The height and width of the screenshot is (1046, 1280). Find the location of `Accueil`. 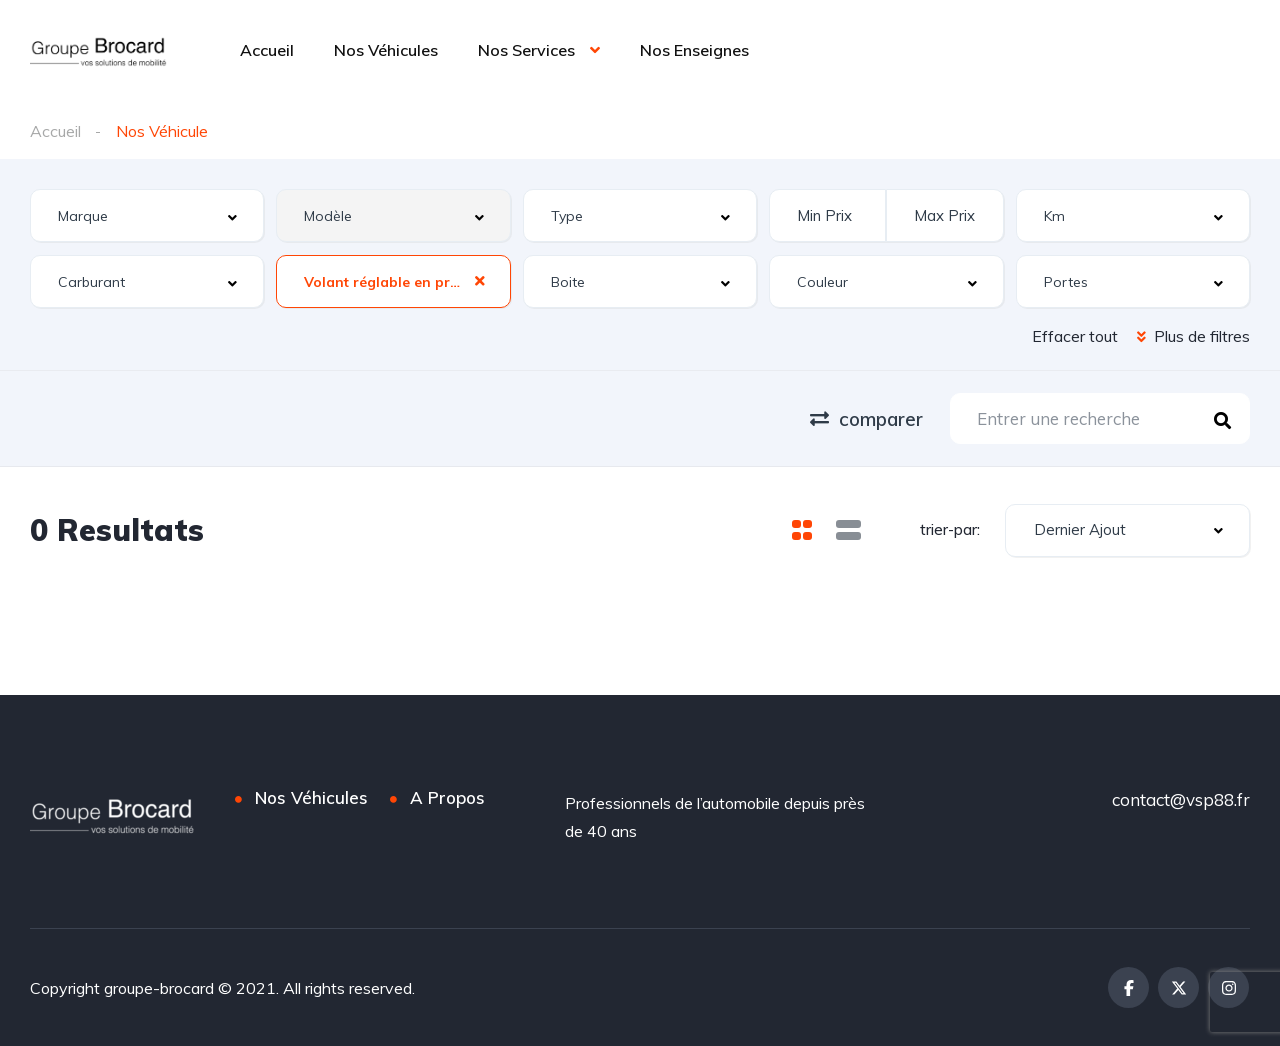

Accueil is located at coordinates (267, 50).